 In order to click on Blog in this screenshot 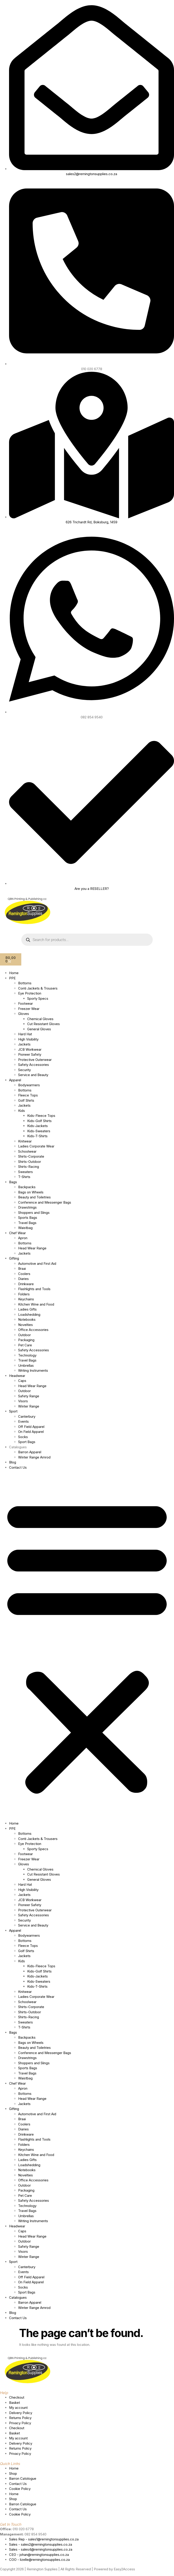, I will do `click(12, 1462)`.